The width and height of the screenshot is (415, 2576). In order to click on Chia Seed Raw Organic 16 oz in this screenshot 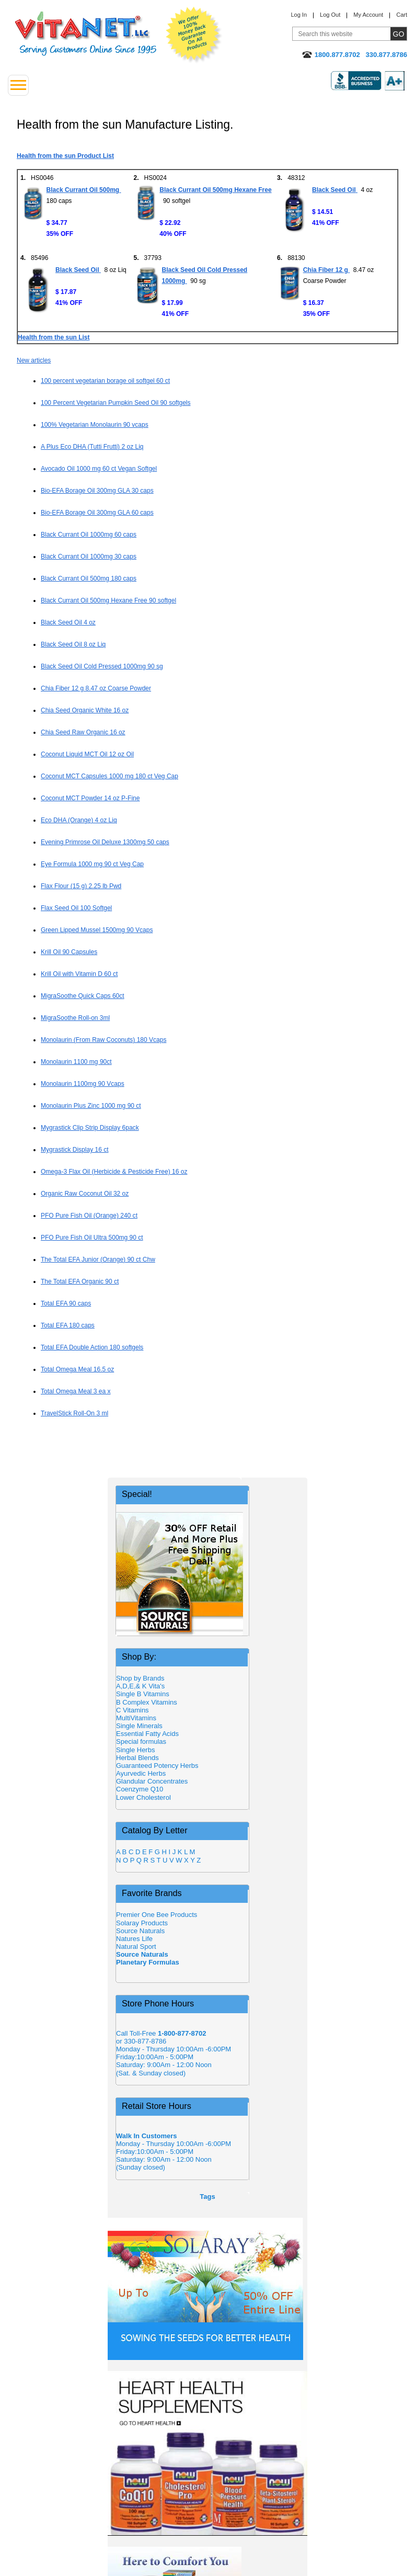, I will do `click(83, 732)`.